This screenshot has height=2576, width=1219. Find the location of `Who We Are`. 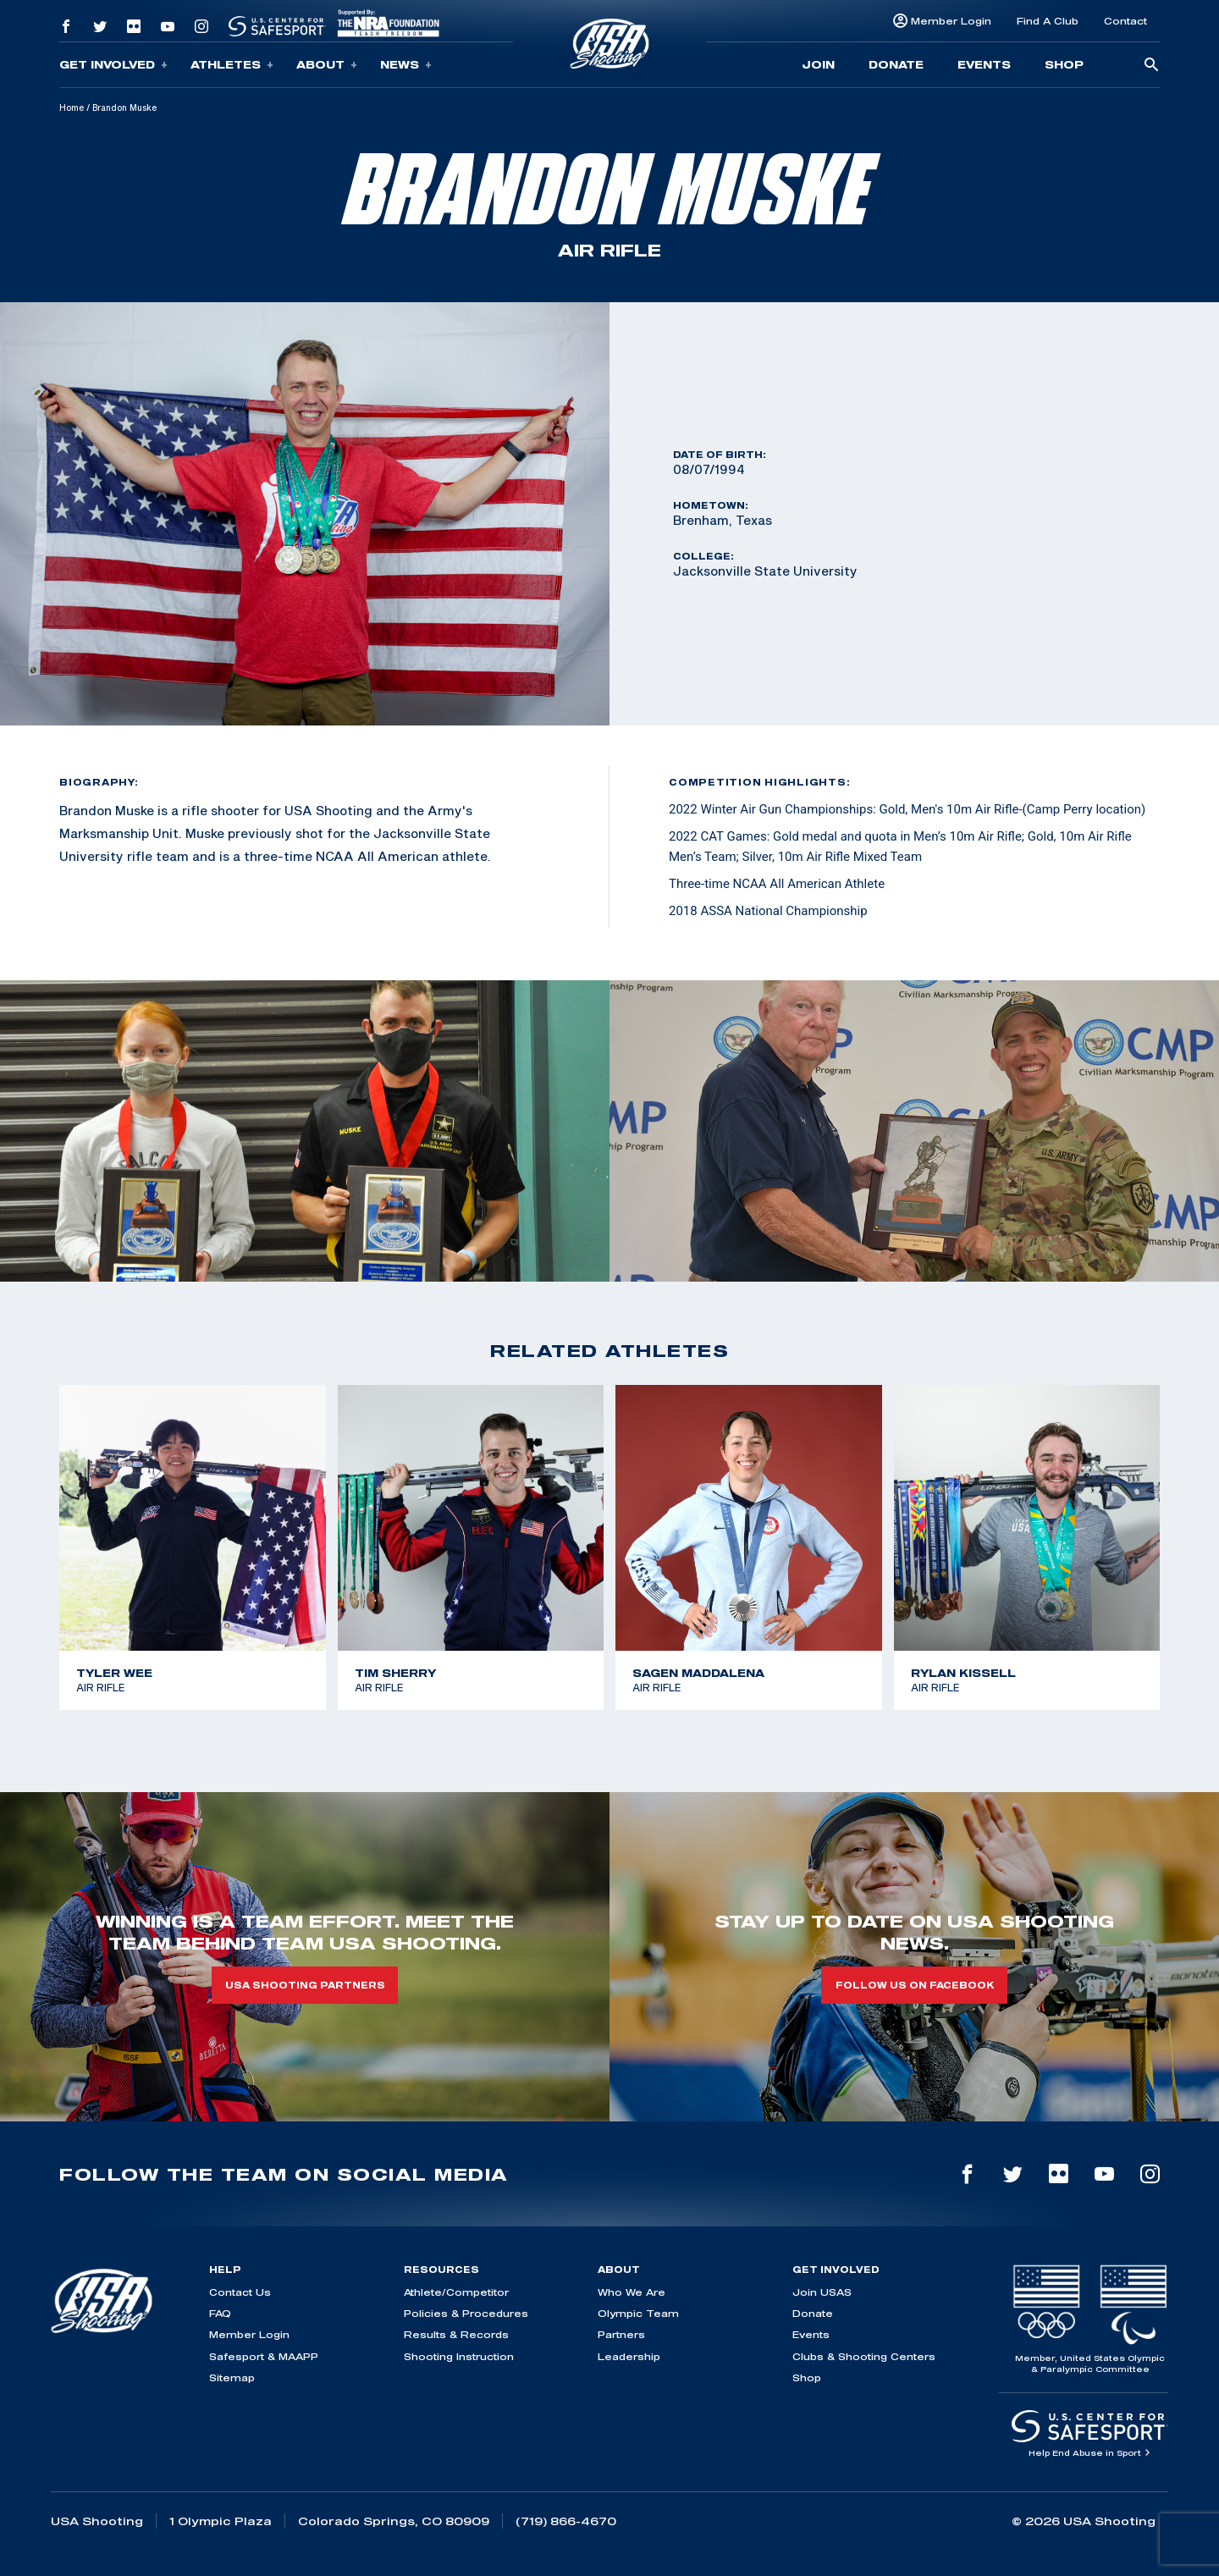

Who We Are is located at coordinates (631, 2291).